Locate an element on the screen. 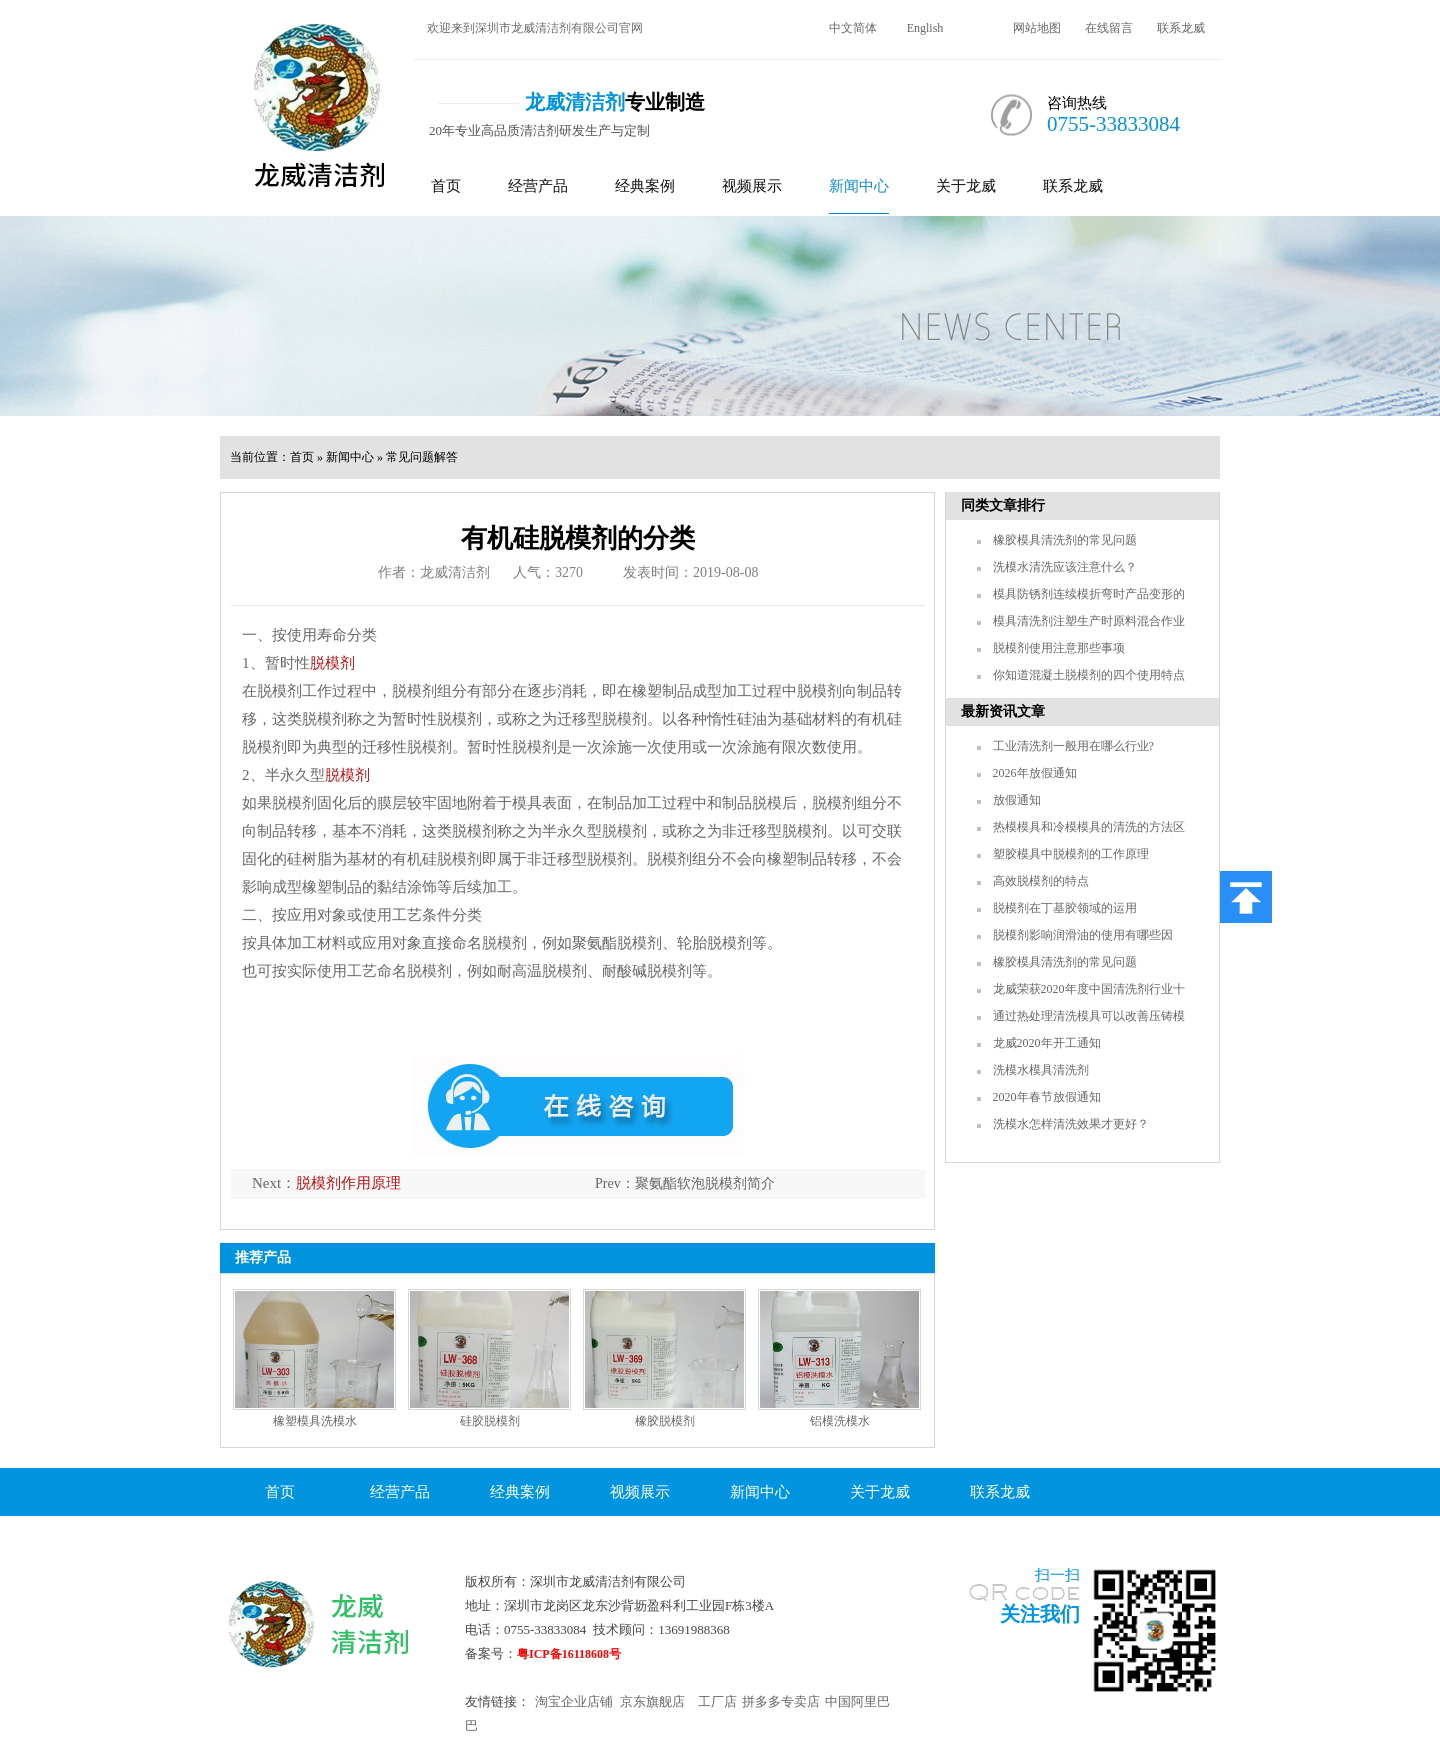 This screenshot has width=1440, height=1741. 工厂店 is located at coordinates (717, 1701).